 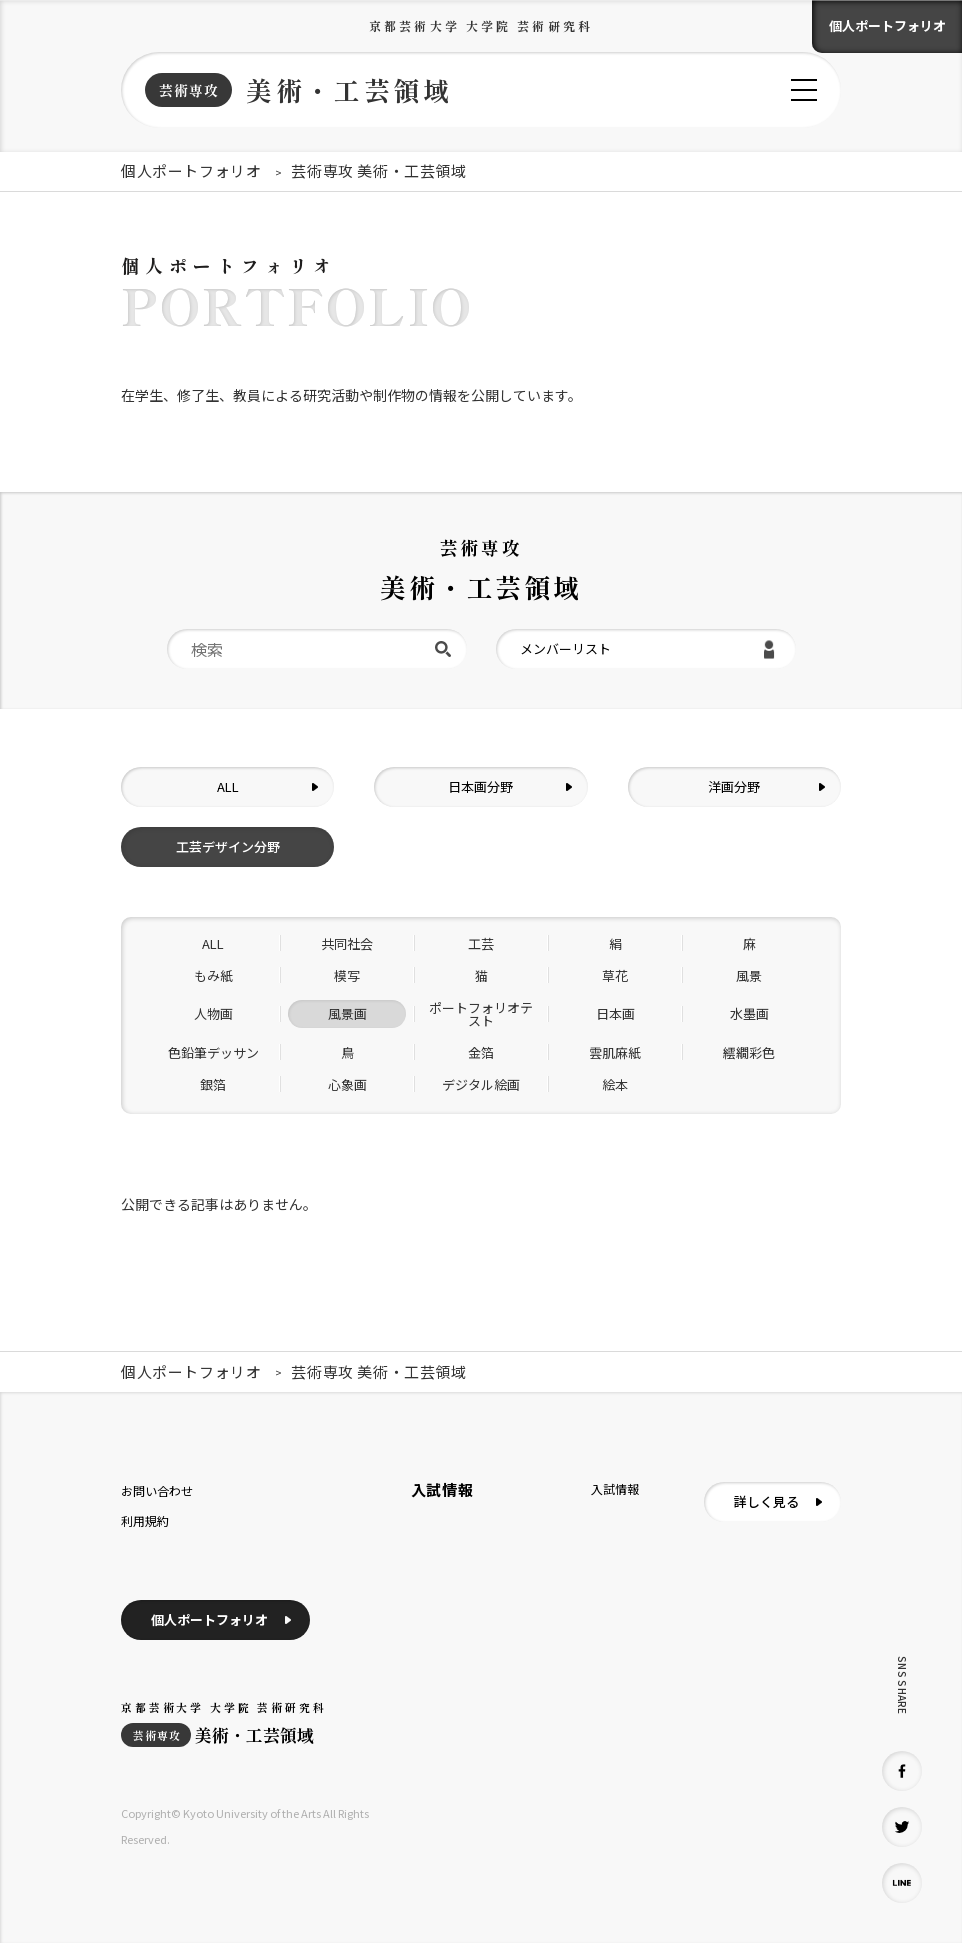 What do you see at coordinates (480, 786) in the screenshot?
I see `日本画分野` at bounding box center [480, 786].